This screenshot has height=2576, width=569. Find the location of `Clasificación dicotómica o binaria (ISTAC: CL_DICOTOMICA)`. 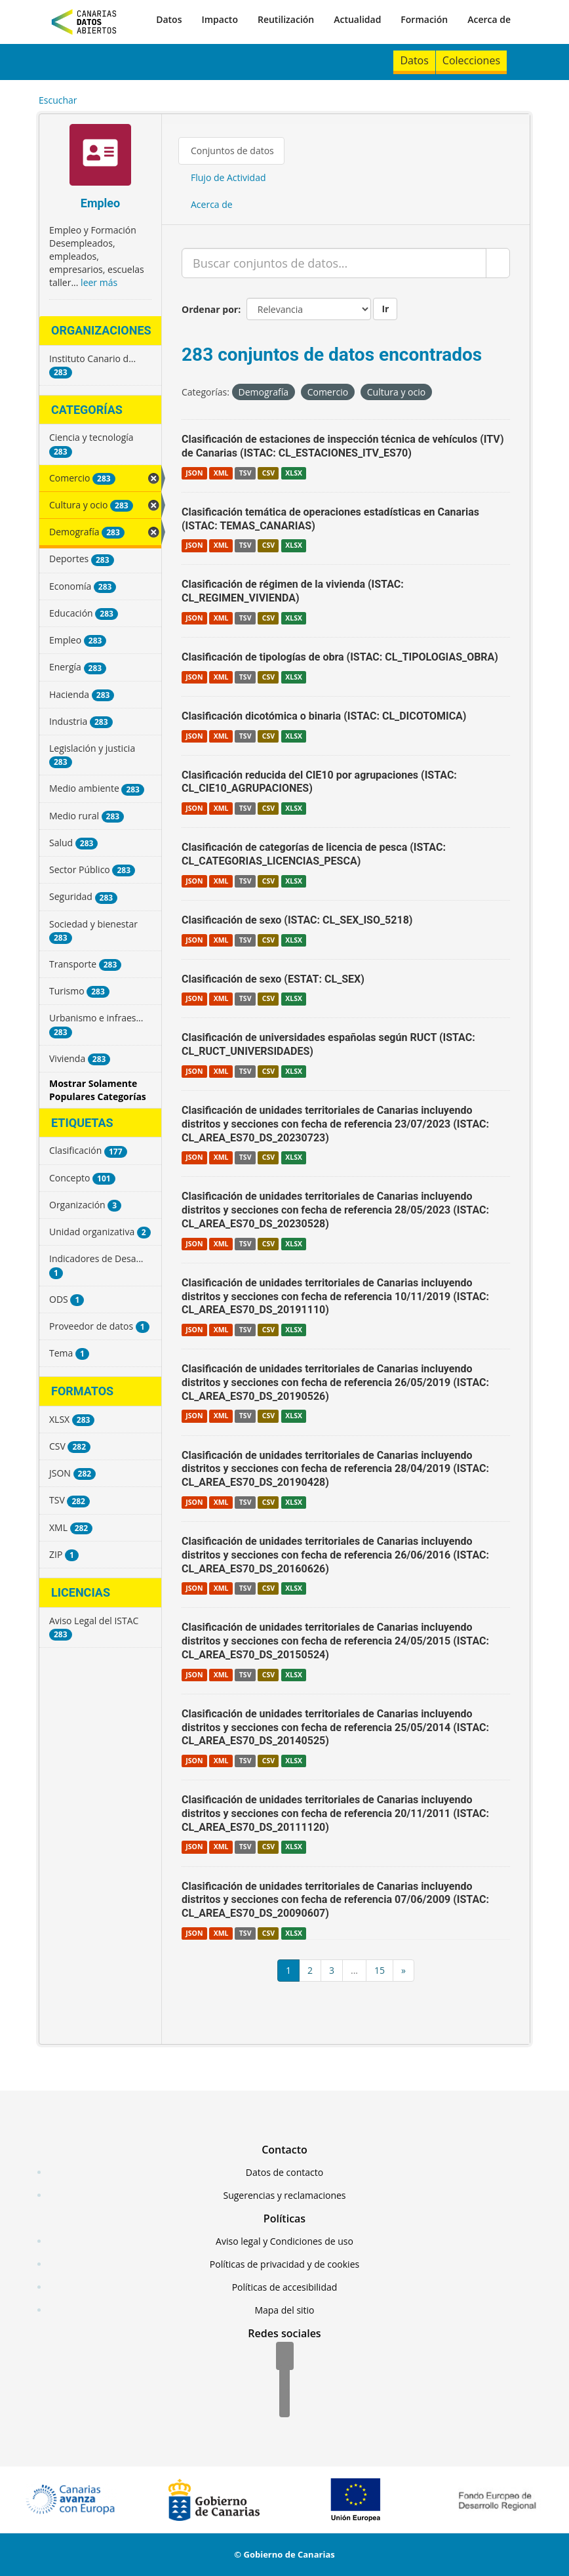

Clasificación dicotómica o binaria (ISTAC: CL_DICOTOMICA) is located at coordinates (324, 716).